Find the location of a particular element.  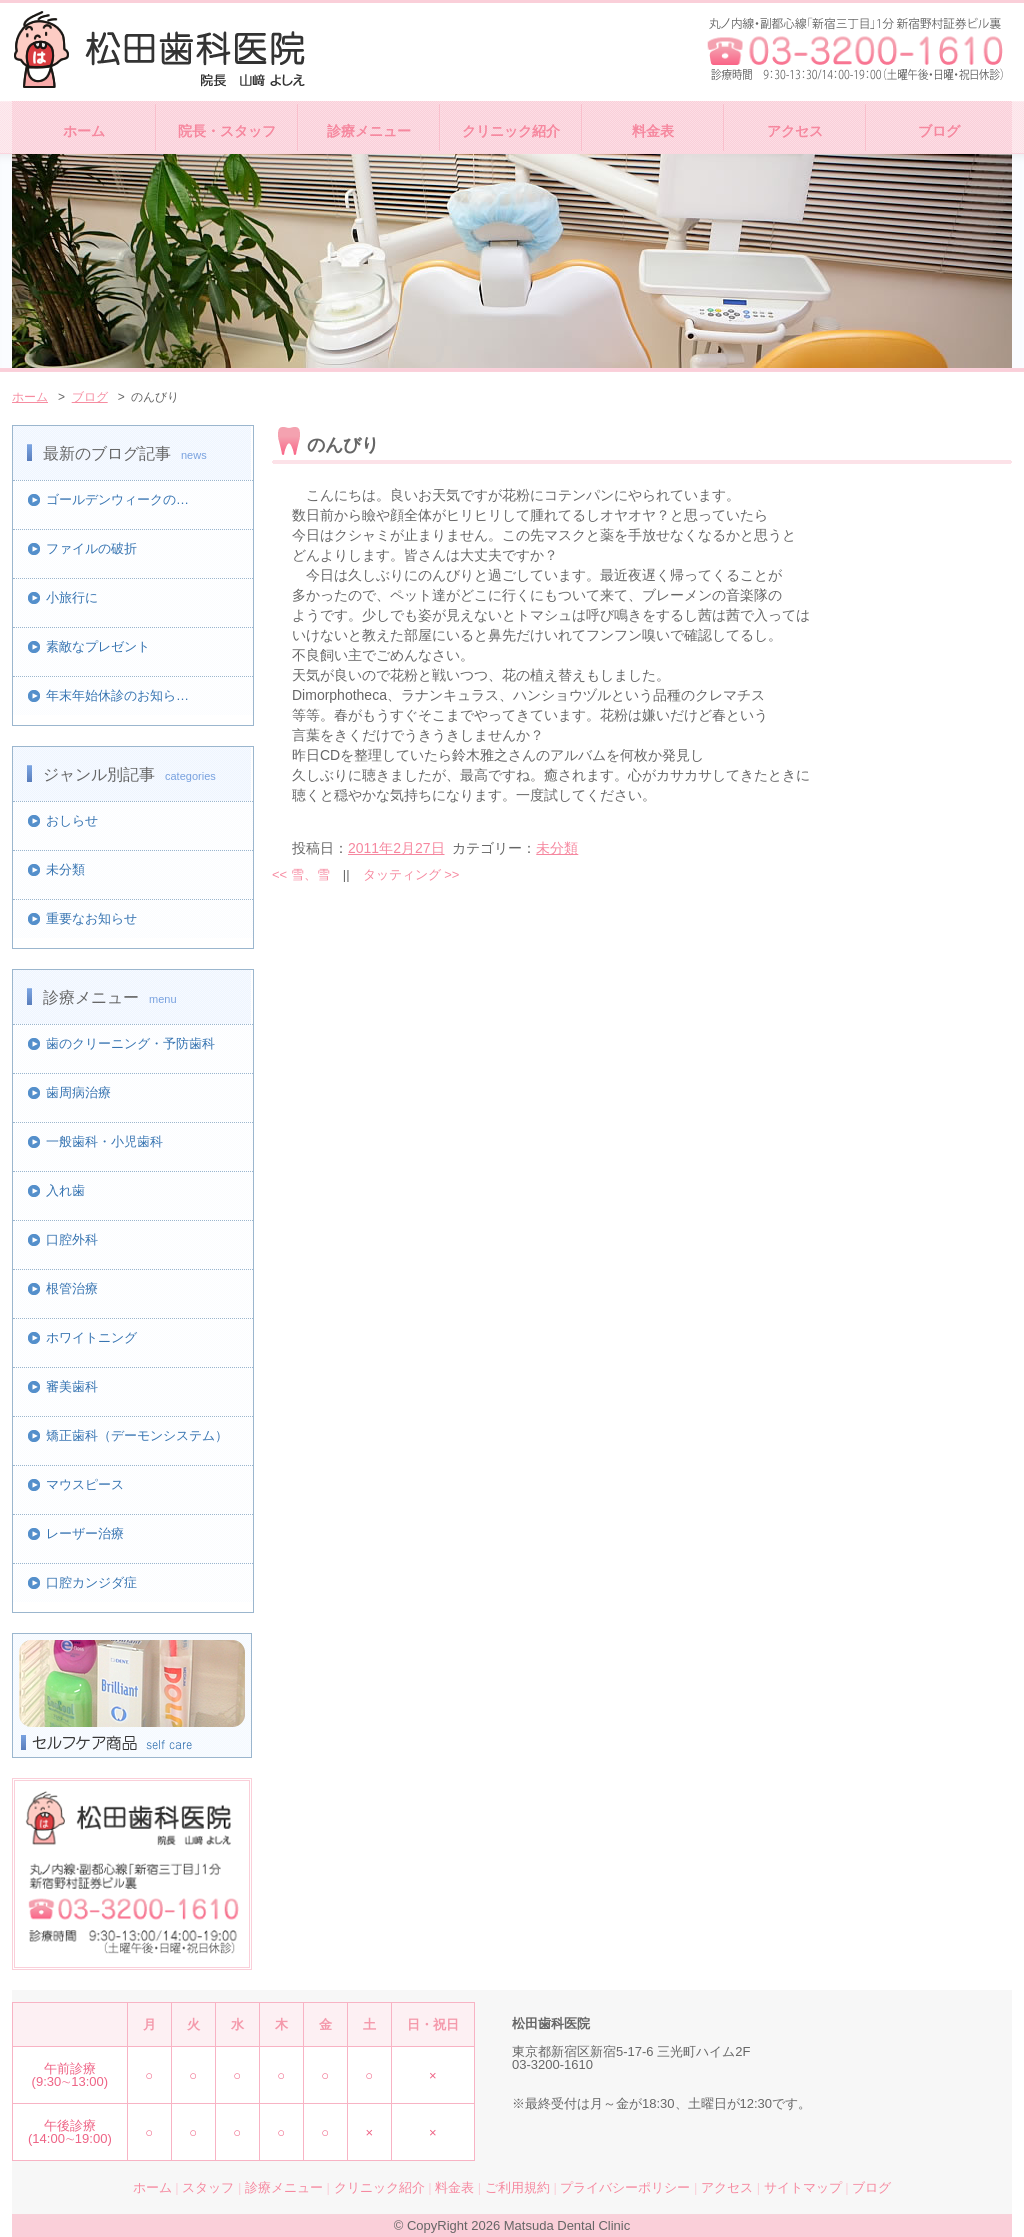

院長・スタッフ is located at coordinates (227, 131).